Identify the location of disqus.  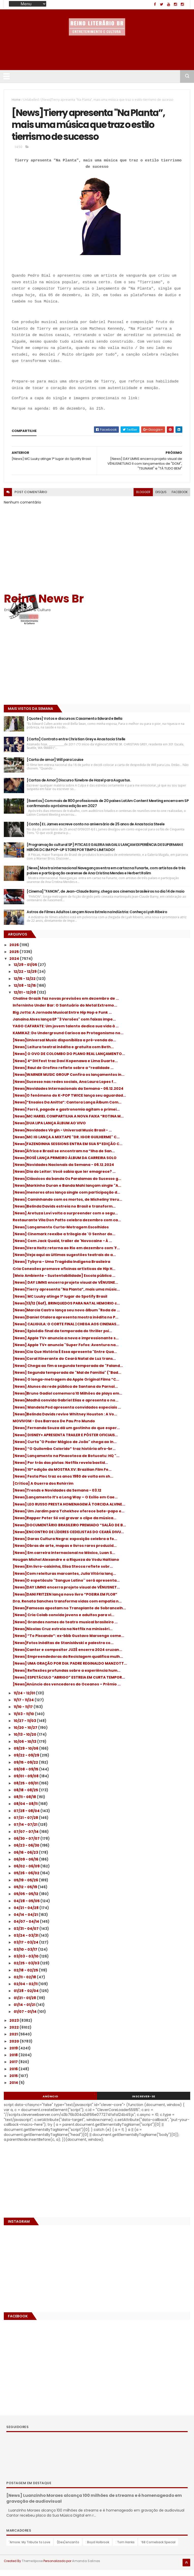
(161, 498).